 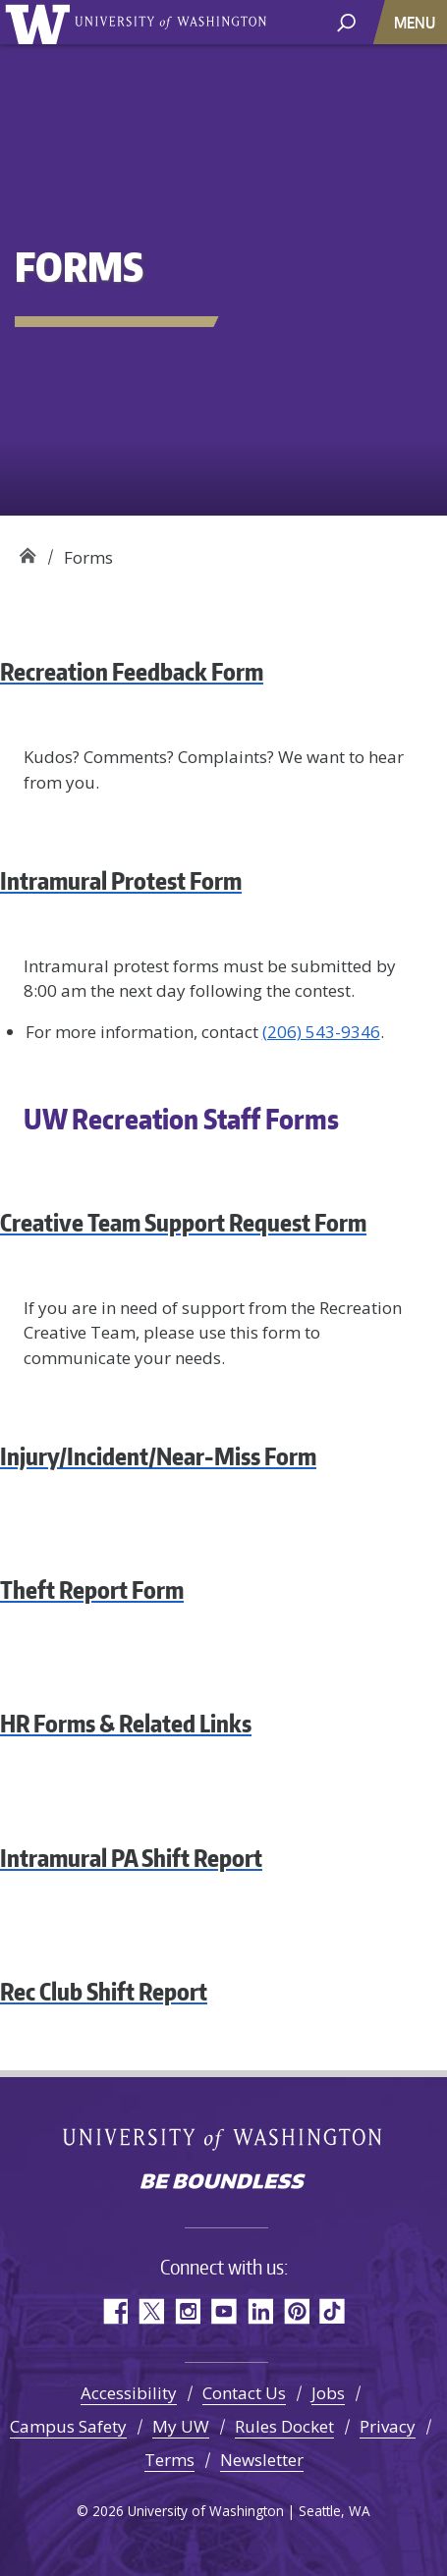 What do you see at coordinates (328, 2393) in the screenshot?
I see `Jobs` at bounding box center [328, 2393].